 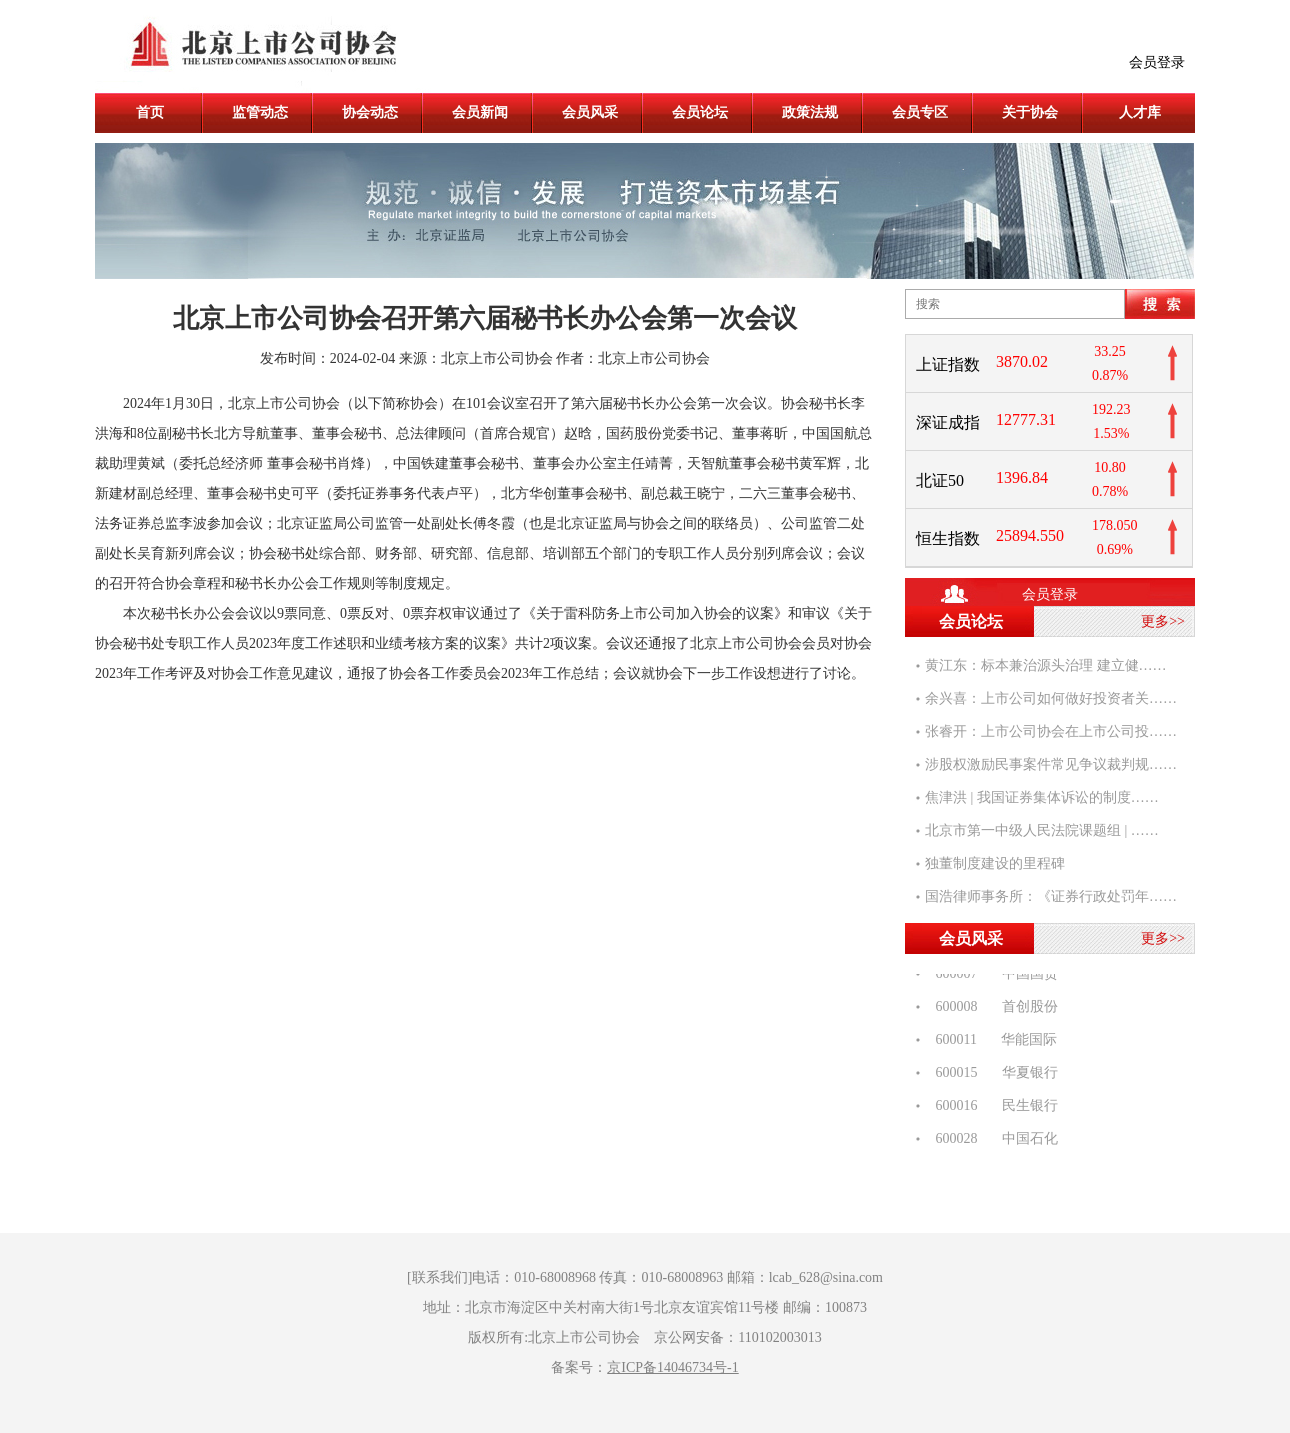 What do you see at coordinates (991, 1107) in the screenshot?
I see `600016 民生银行` at bounding box center [991, 1107].